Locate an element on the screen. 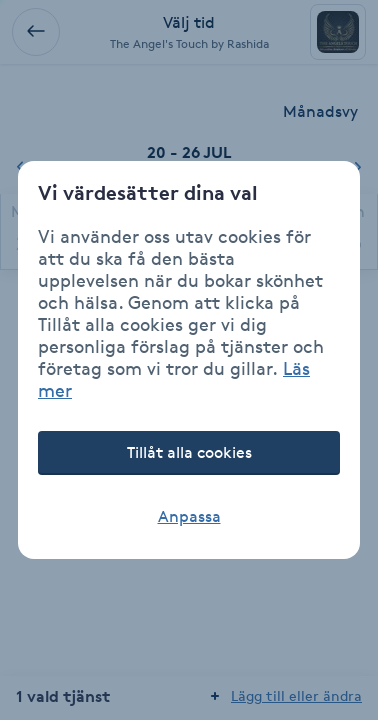 The height and width of the screenshot is (720, 378). Anpassa is located at coordinates (189, 516).